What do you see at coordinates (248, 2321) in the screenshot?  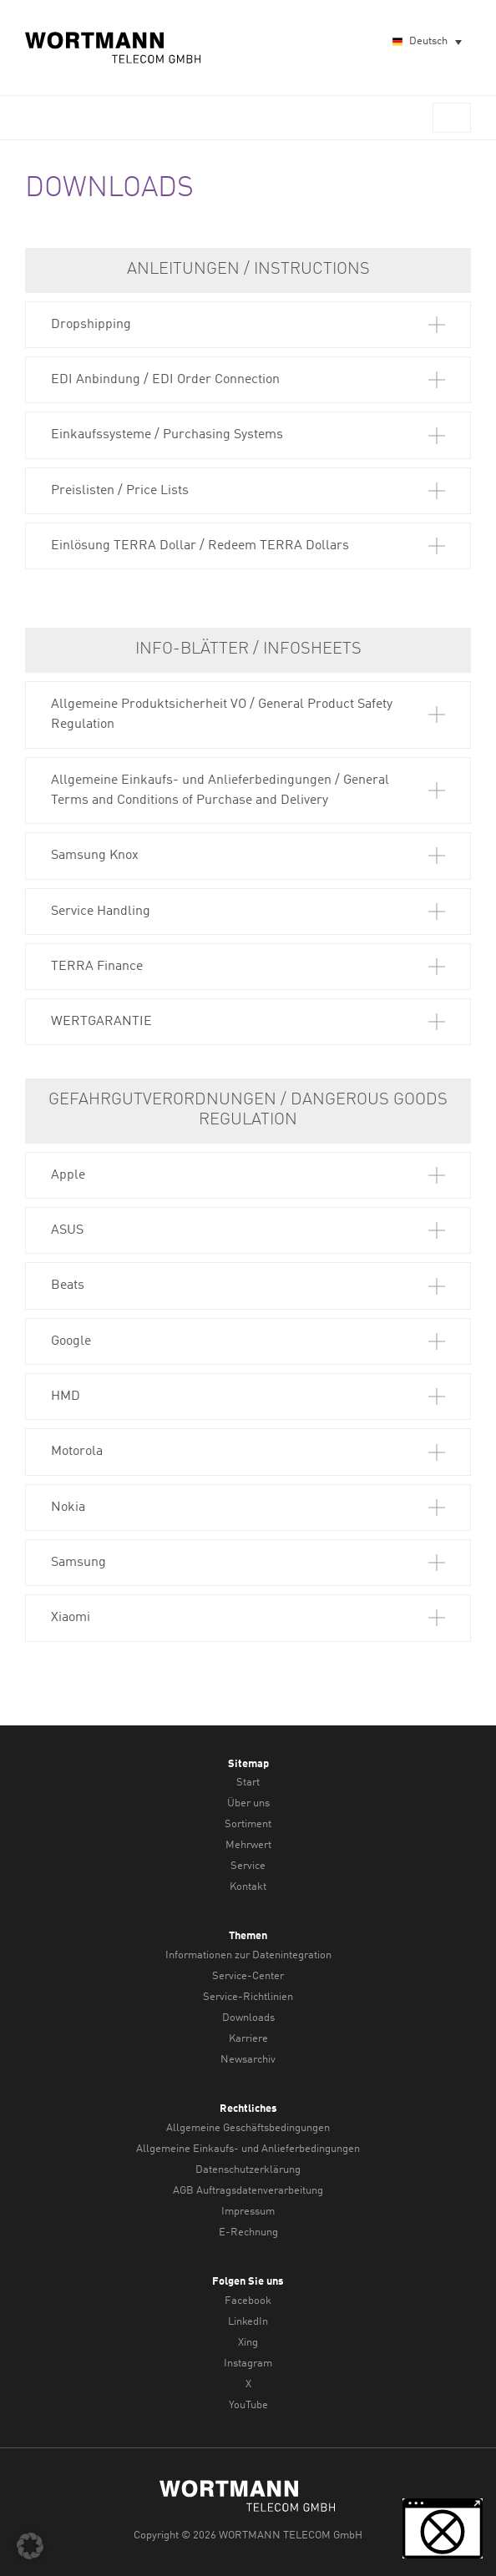 I see `LinkedIn` at bounding box center [248, 2321].